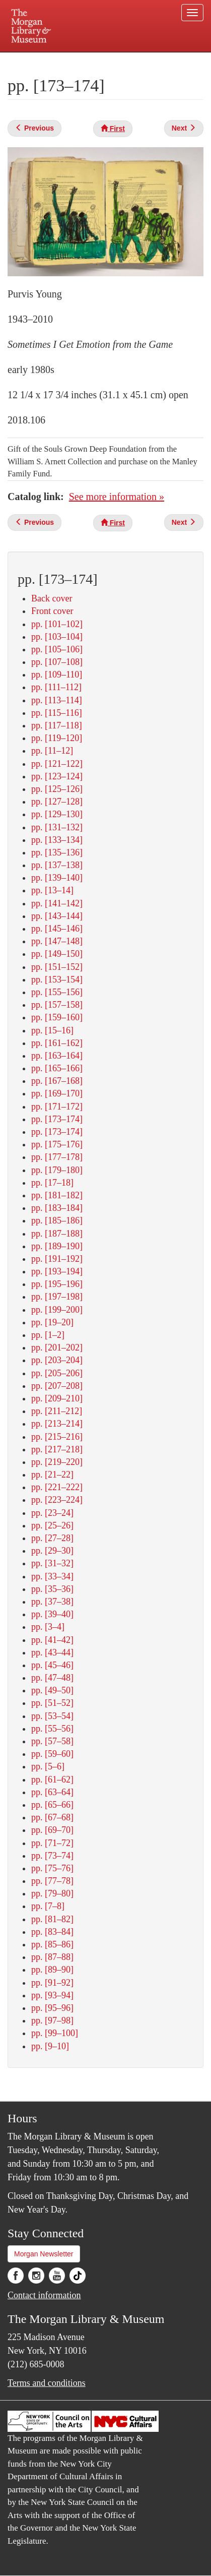 The height and width of the screenshot is (2576, 211). What do you see at coordinates (57, 764) in the screenshot?
I see `pp. [121–122]` at bounding box center [57, 764].